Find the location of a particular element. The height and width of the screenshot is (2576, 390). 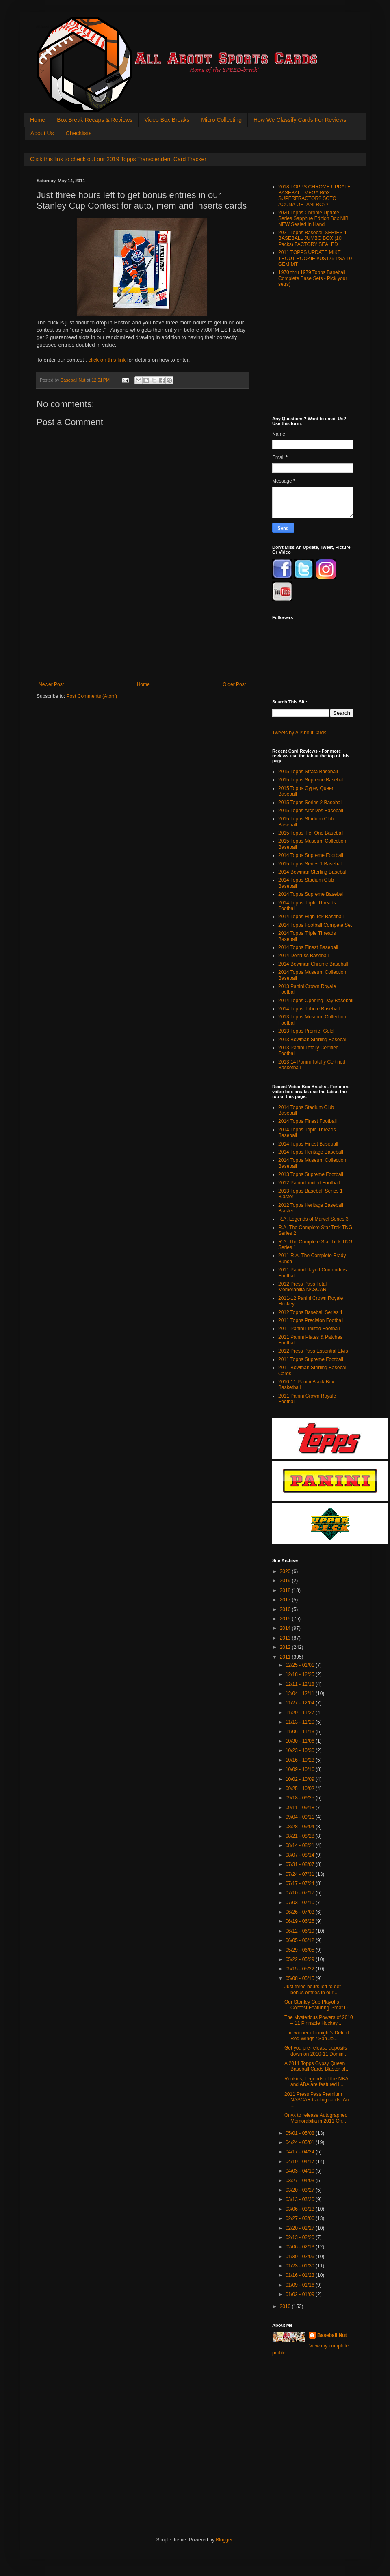

A 2011 Topps Gypsy Queen Baseball Cards Blaster of... is located at coordinates (316, 2066).